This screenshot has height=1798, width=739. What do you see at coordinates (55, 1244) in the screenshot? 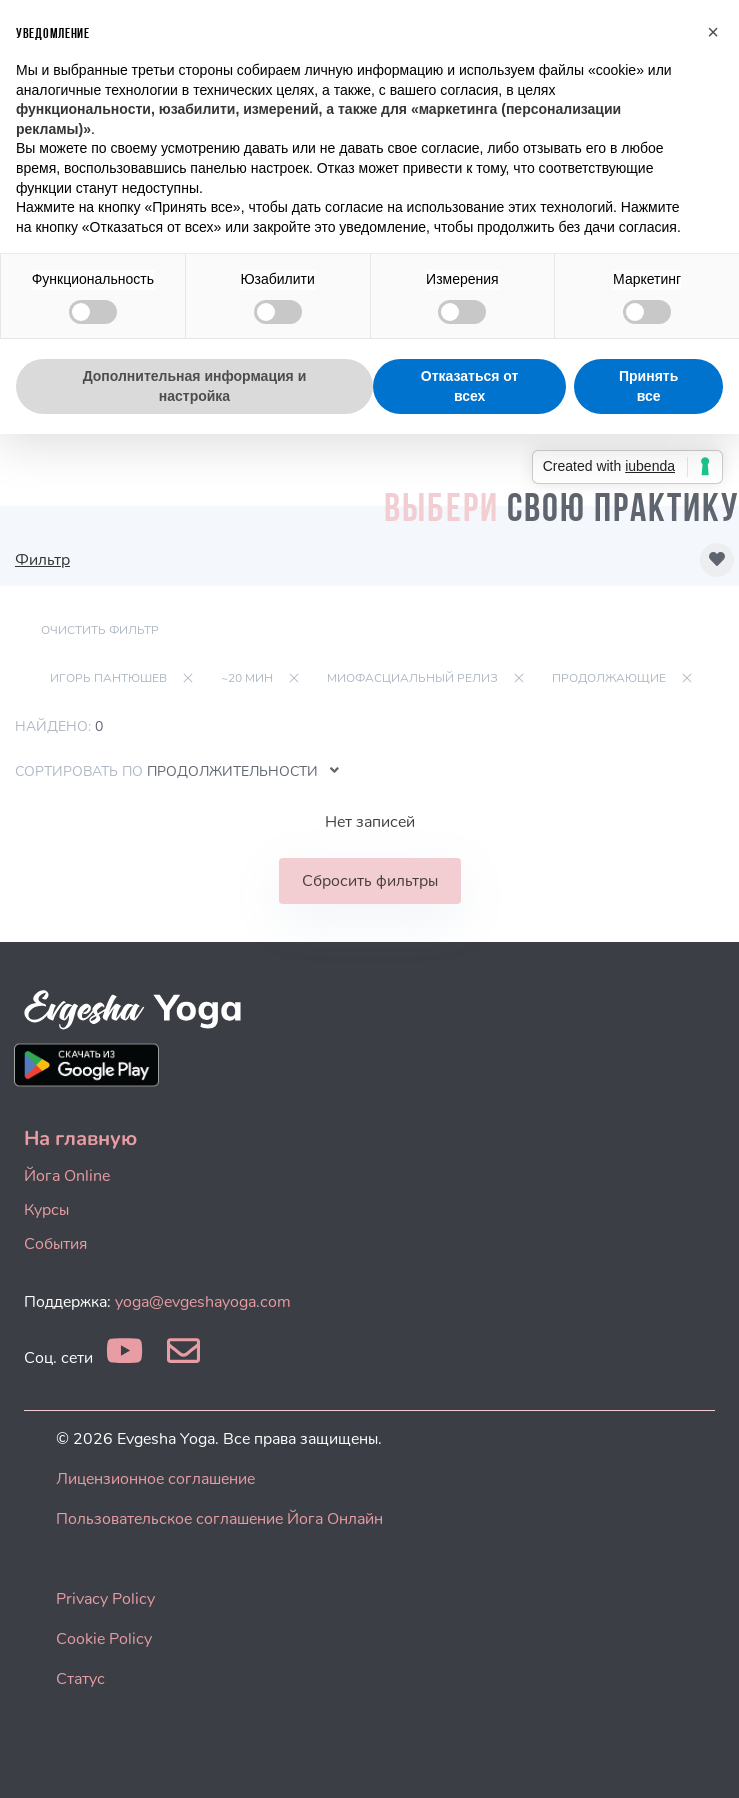
I see `События` at bounding box center [55, 1244].